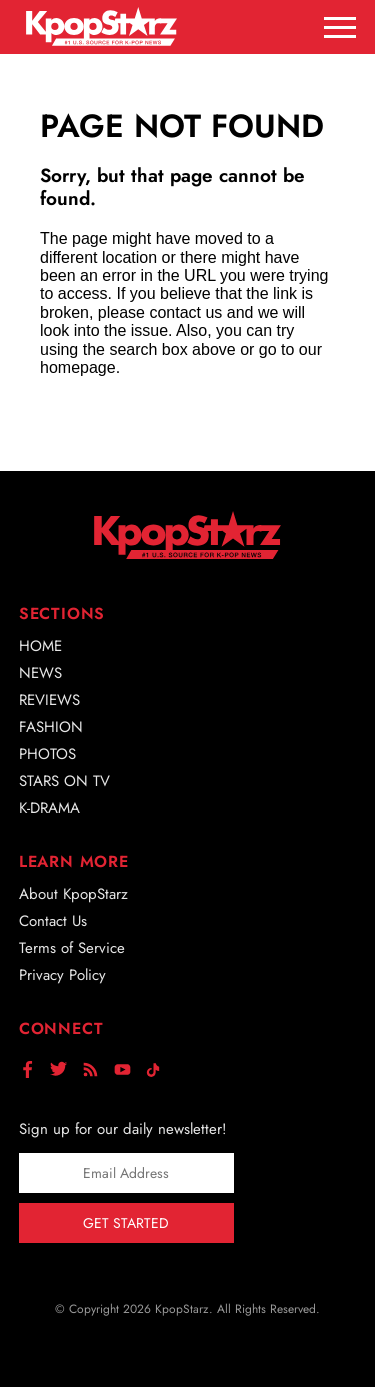 Image resolution: width=375 pixels, height=1387 pixels. Describe the element at coordinates (126, 1223) in the screenshot. I see `Get Started` at that location.